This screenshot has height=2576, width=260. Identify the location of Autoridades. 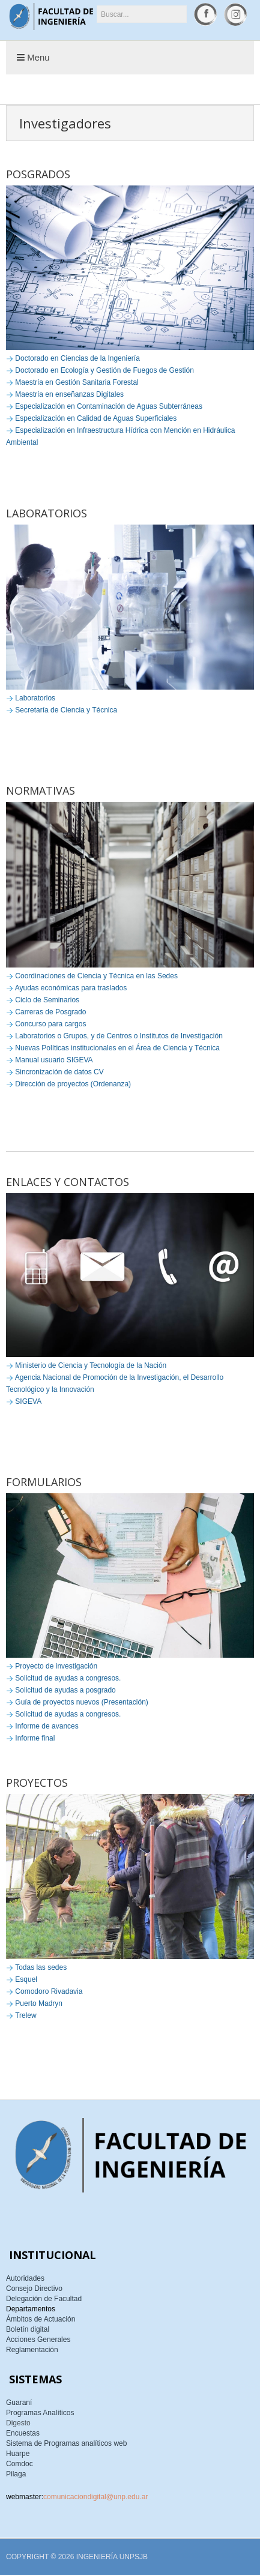
(25, 2278).